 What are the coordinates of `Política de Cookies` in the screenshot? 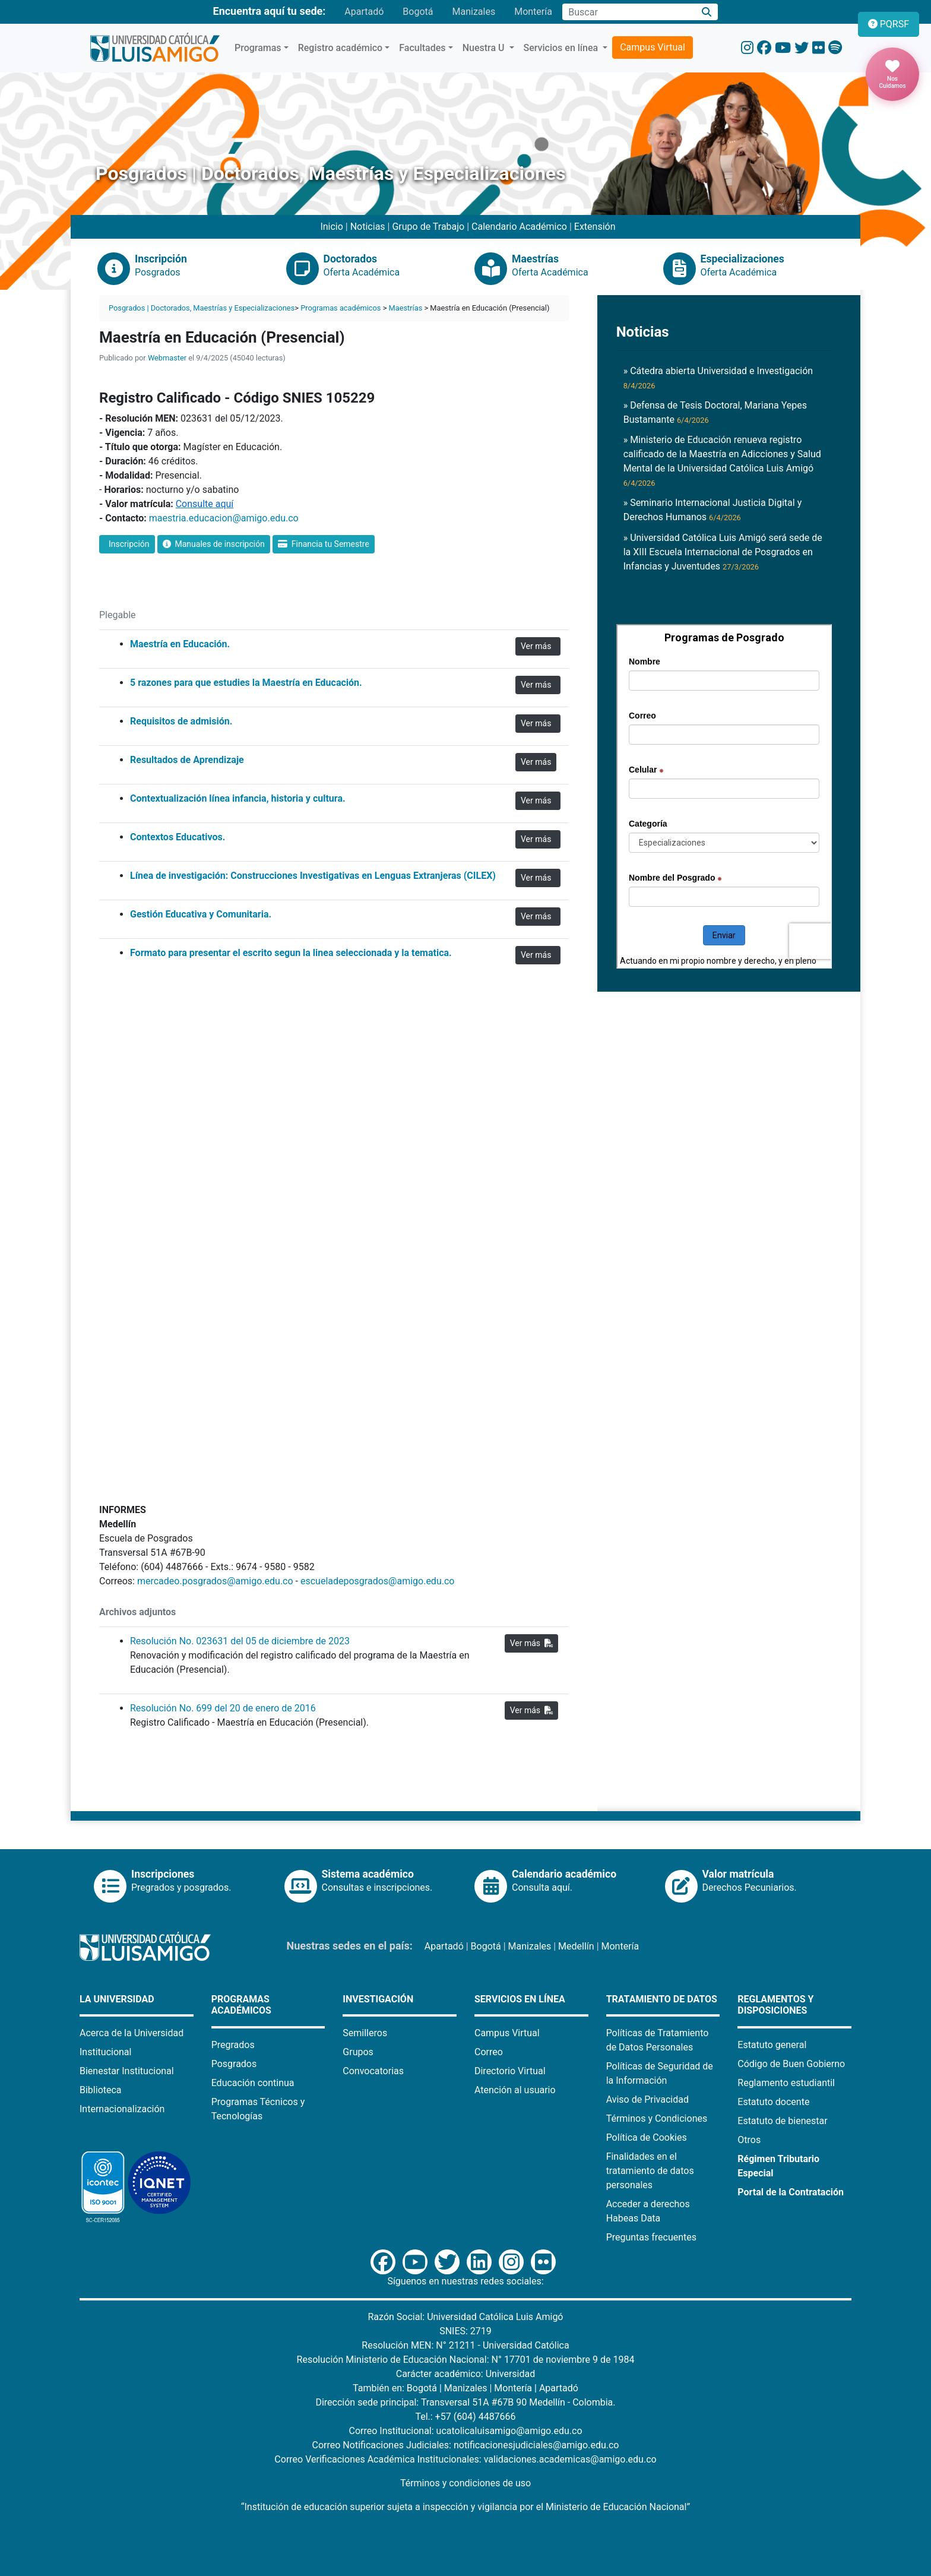 It's located at (646, 2137).